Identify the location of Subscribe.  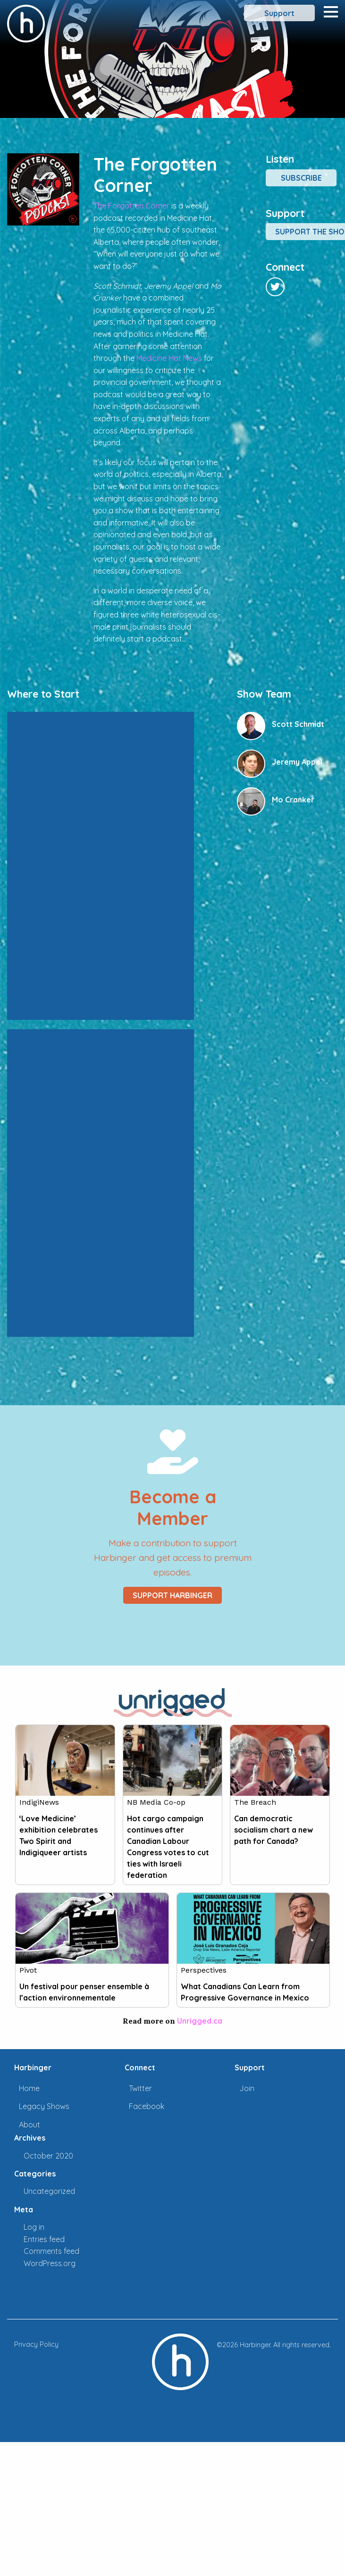
(301, 178).